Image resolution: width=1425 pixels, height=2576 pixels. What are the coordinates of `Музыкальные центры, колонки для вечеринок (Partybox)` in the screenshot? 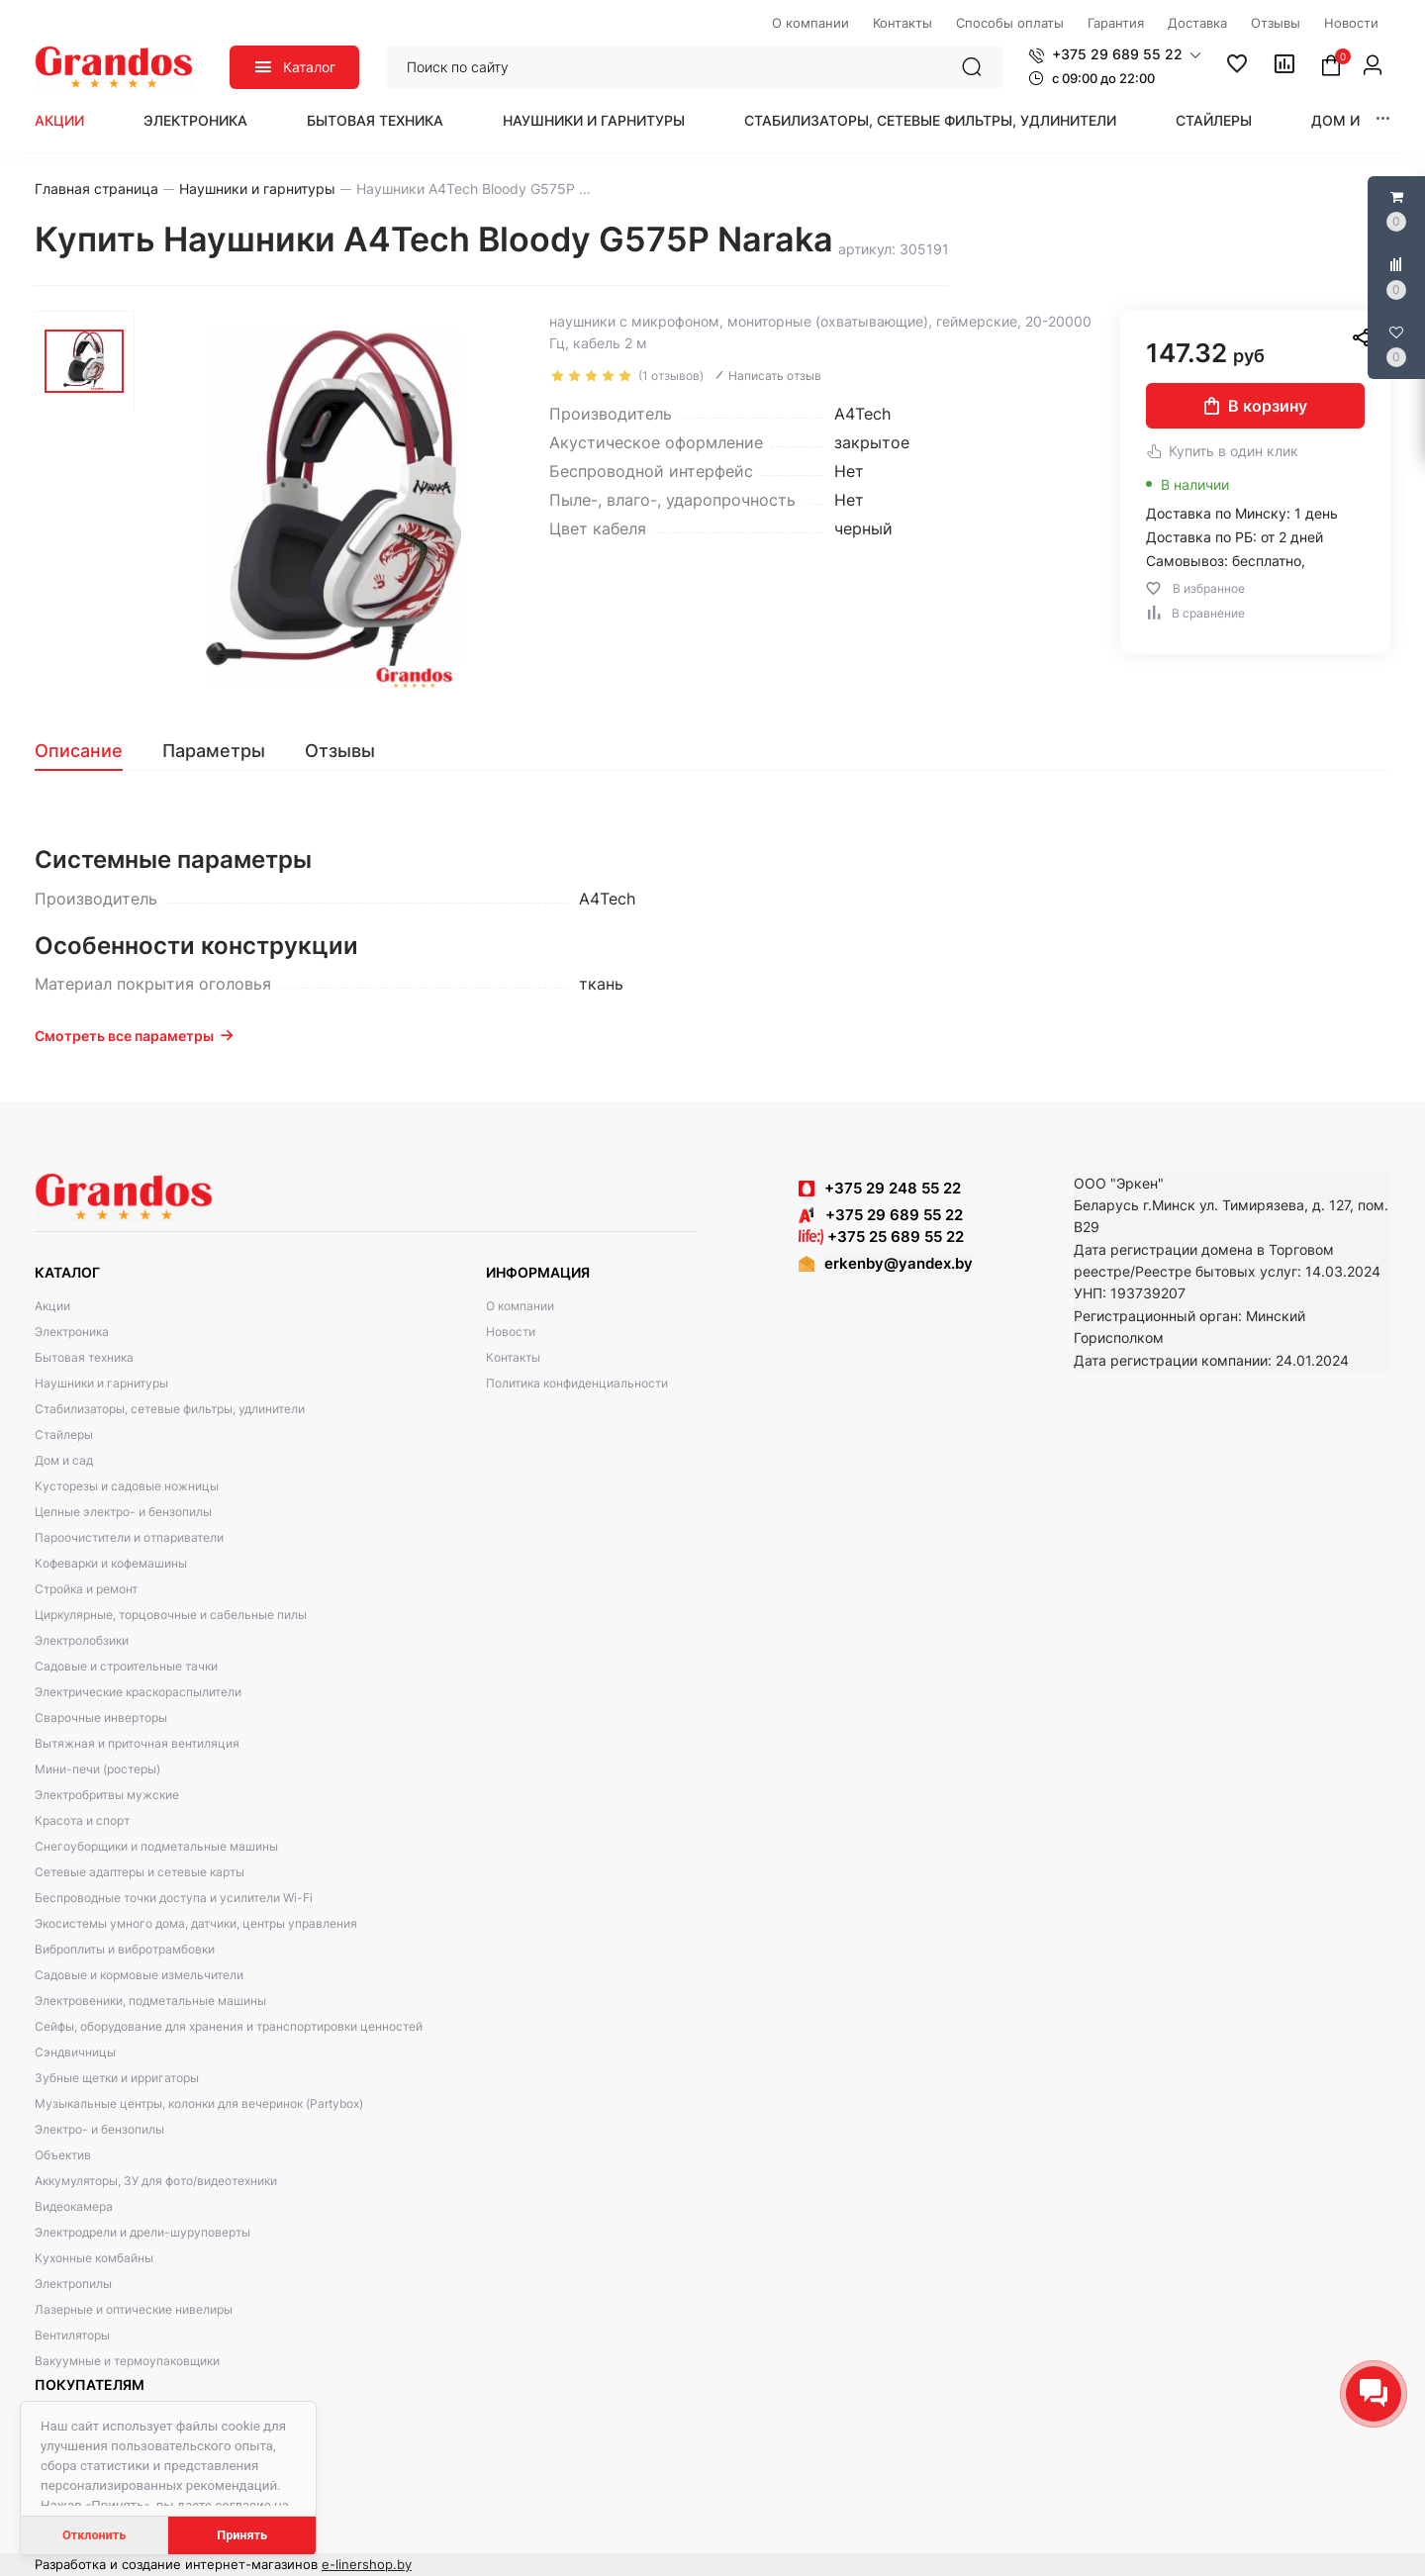 It's located at (199, 2103).